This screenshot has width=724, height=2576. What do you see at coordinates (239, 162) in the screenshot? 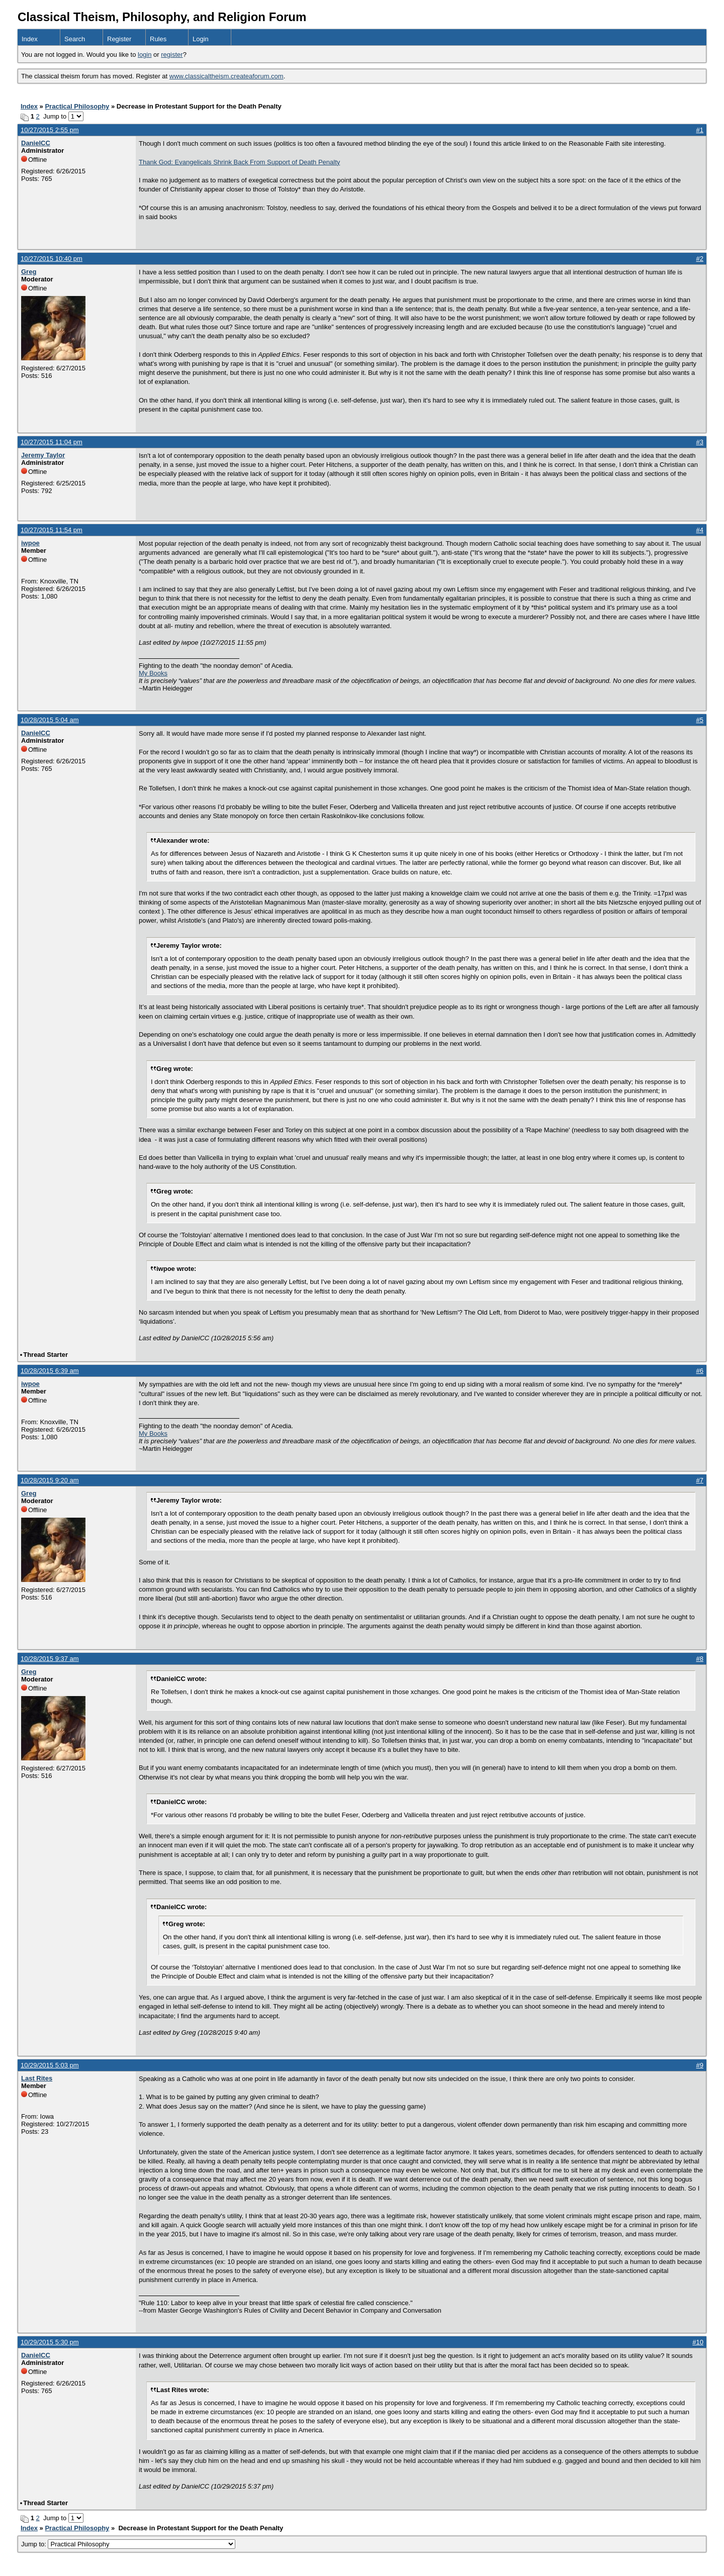
I see `Thank God: Evangelicals Shrink Back From Support of Death Penalty` at bounding box center [239, 162].